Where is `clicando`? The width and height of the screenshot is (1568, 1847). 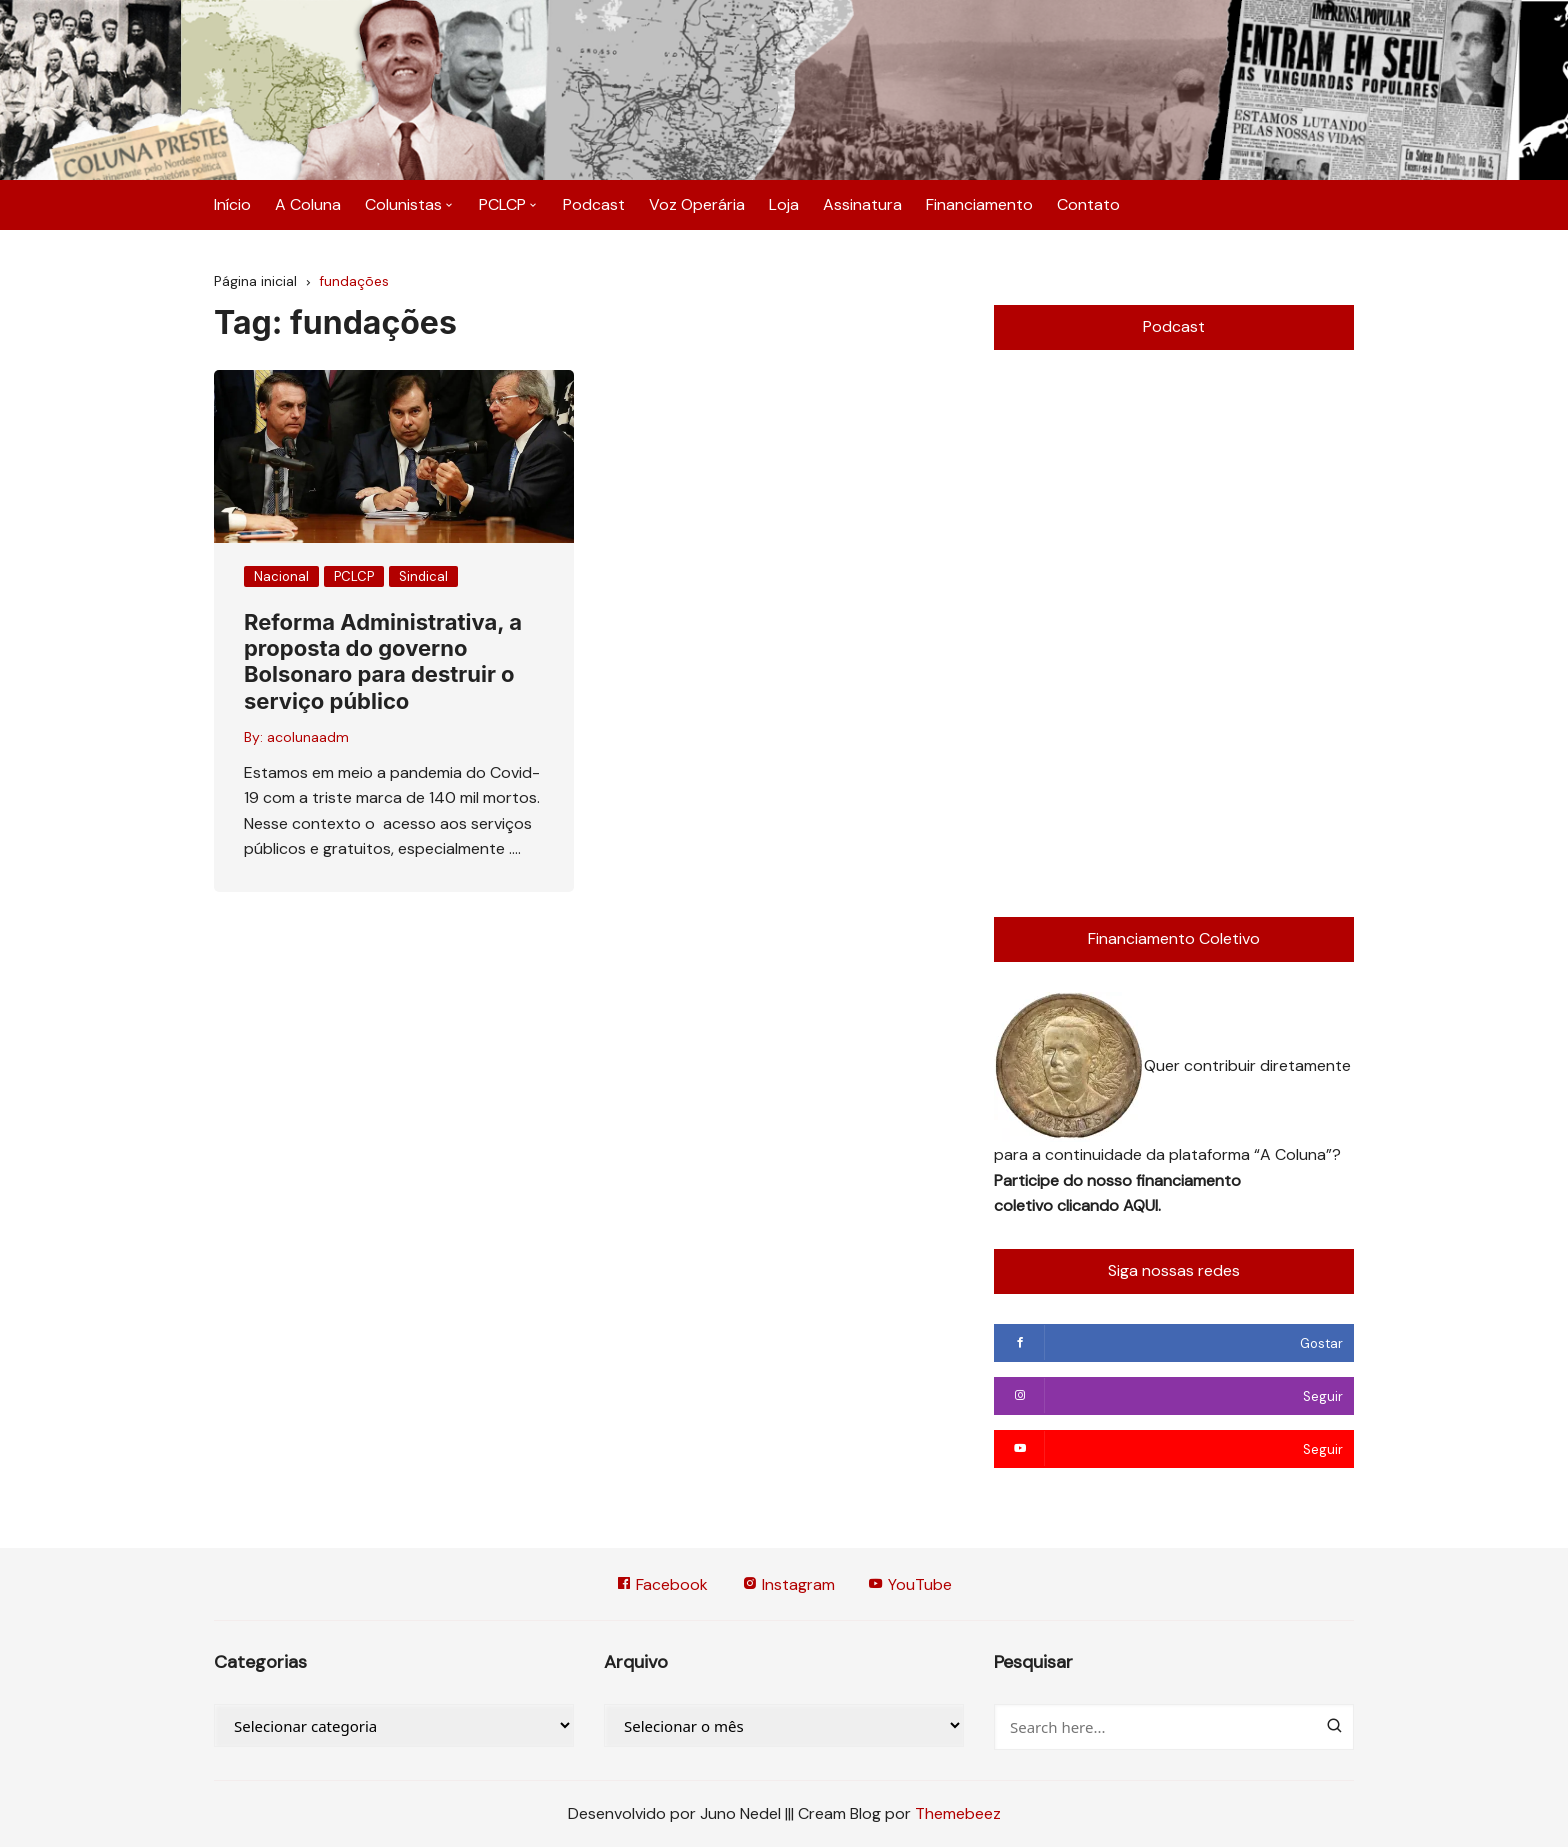
clicando is located at coordinates (1090, 1205).